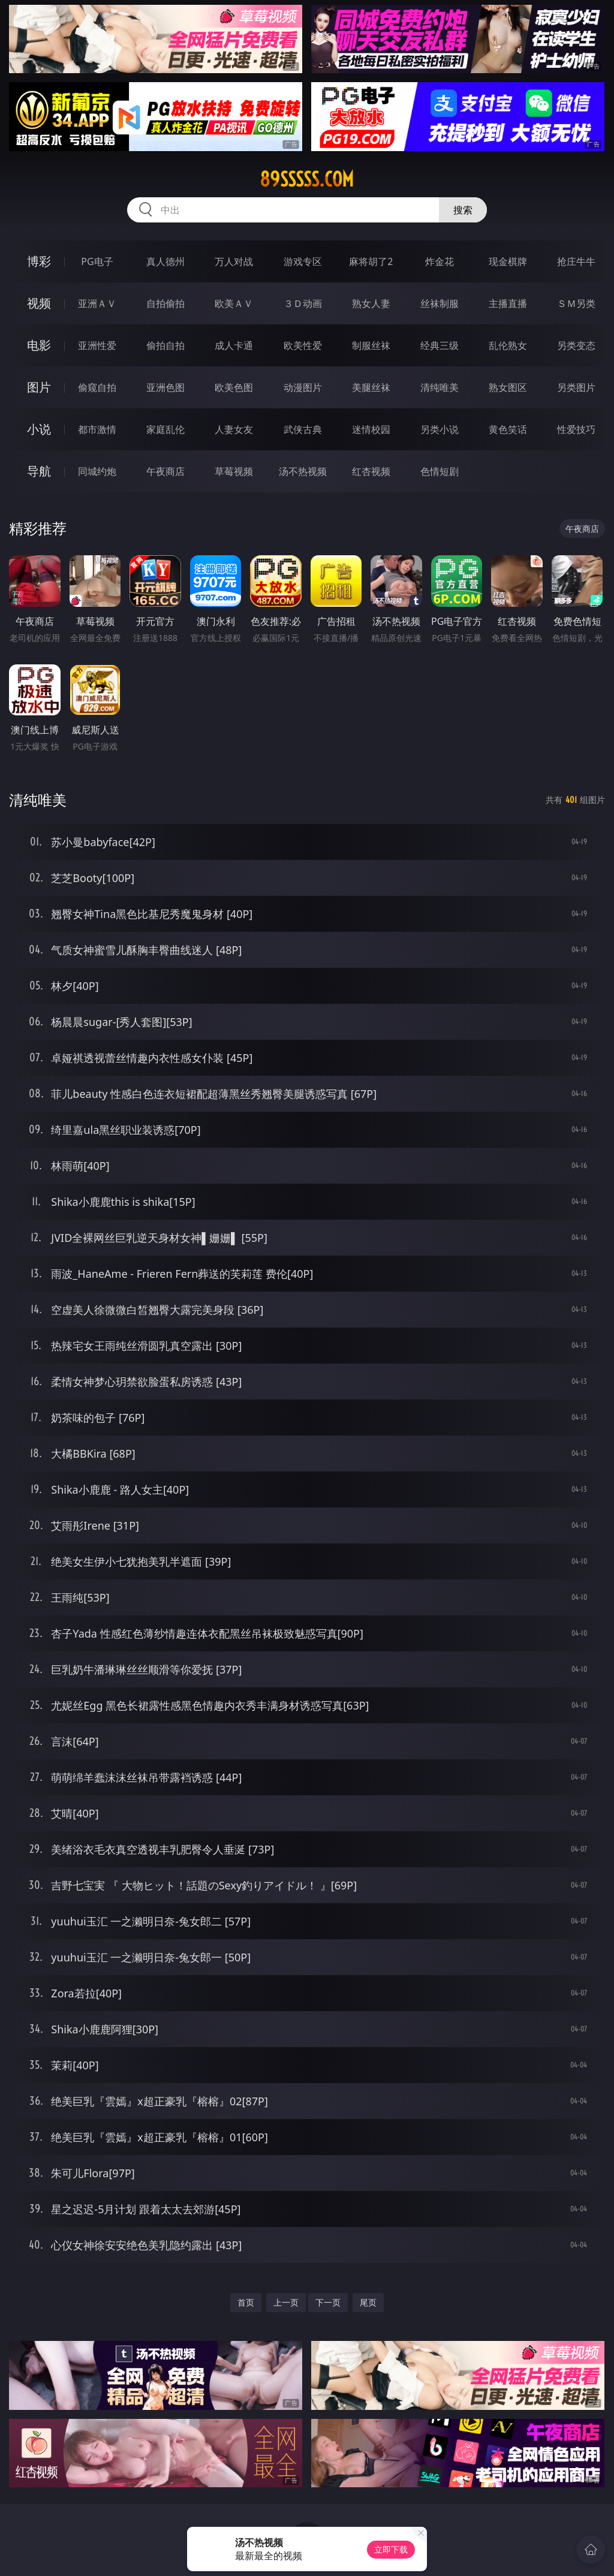 This screenshot has height=2576, width=614. I want to click on 自拍偷拍, so click(165, 303).